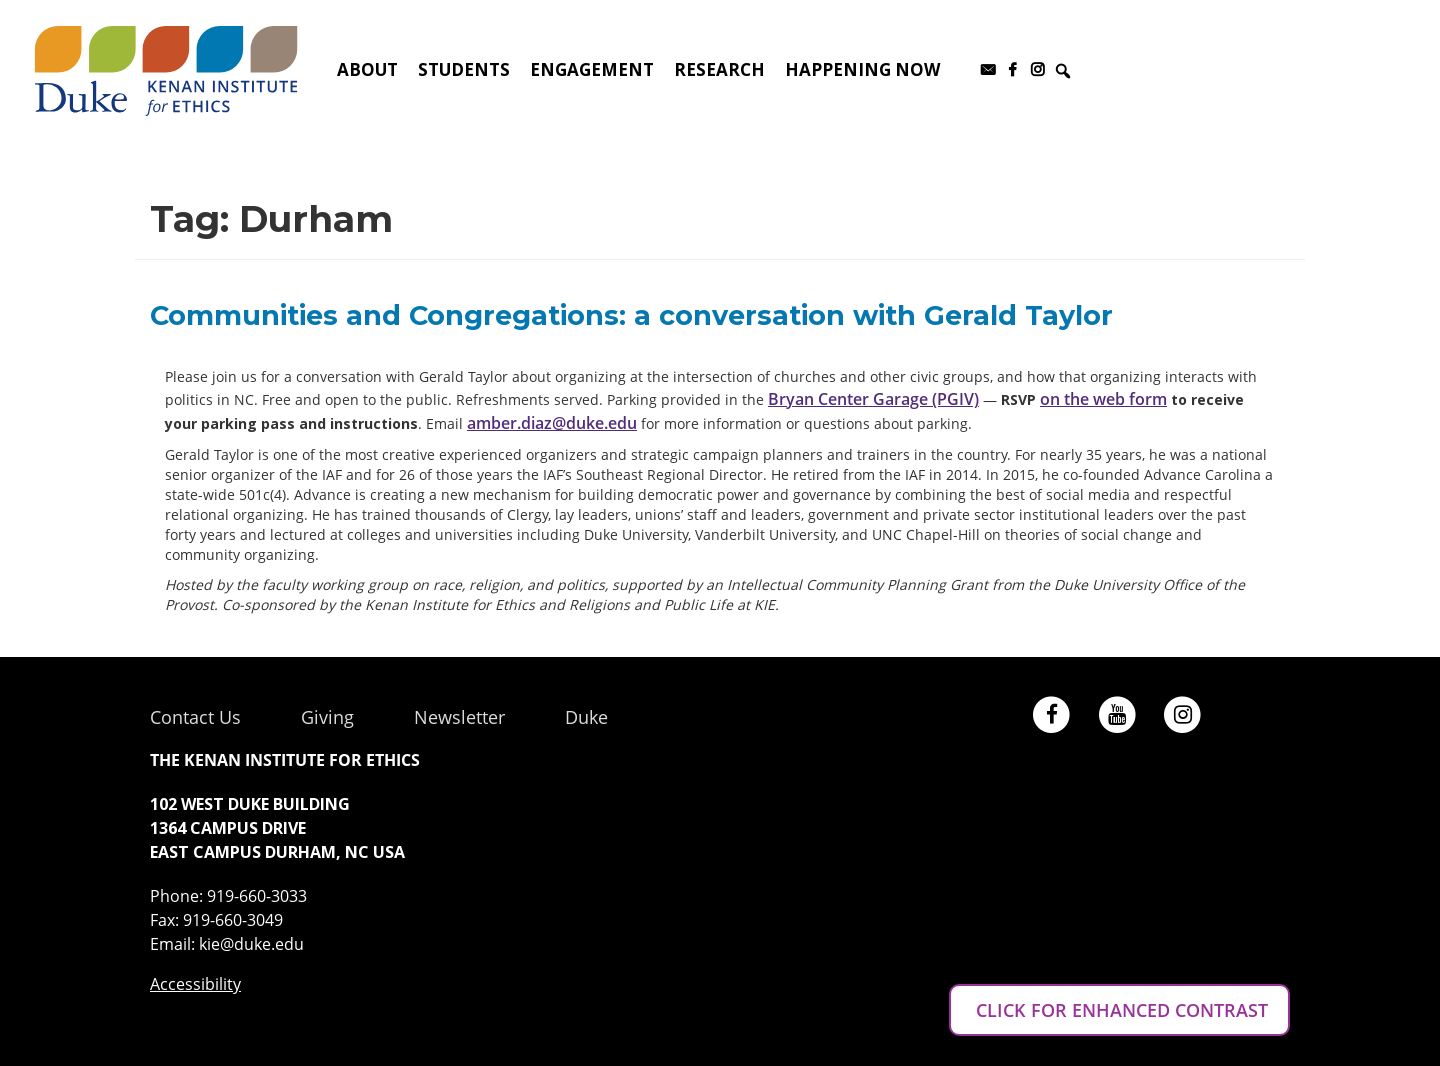  Describe the element at coordinates (719, 69) in the screenshot. I see `Research [button]` at that location.